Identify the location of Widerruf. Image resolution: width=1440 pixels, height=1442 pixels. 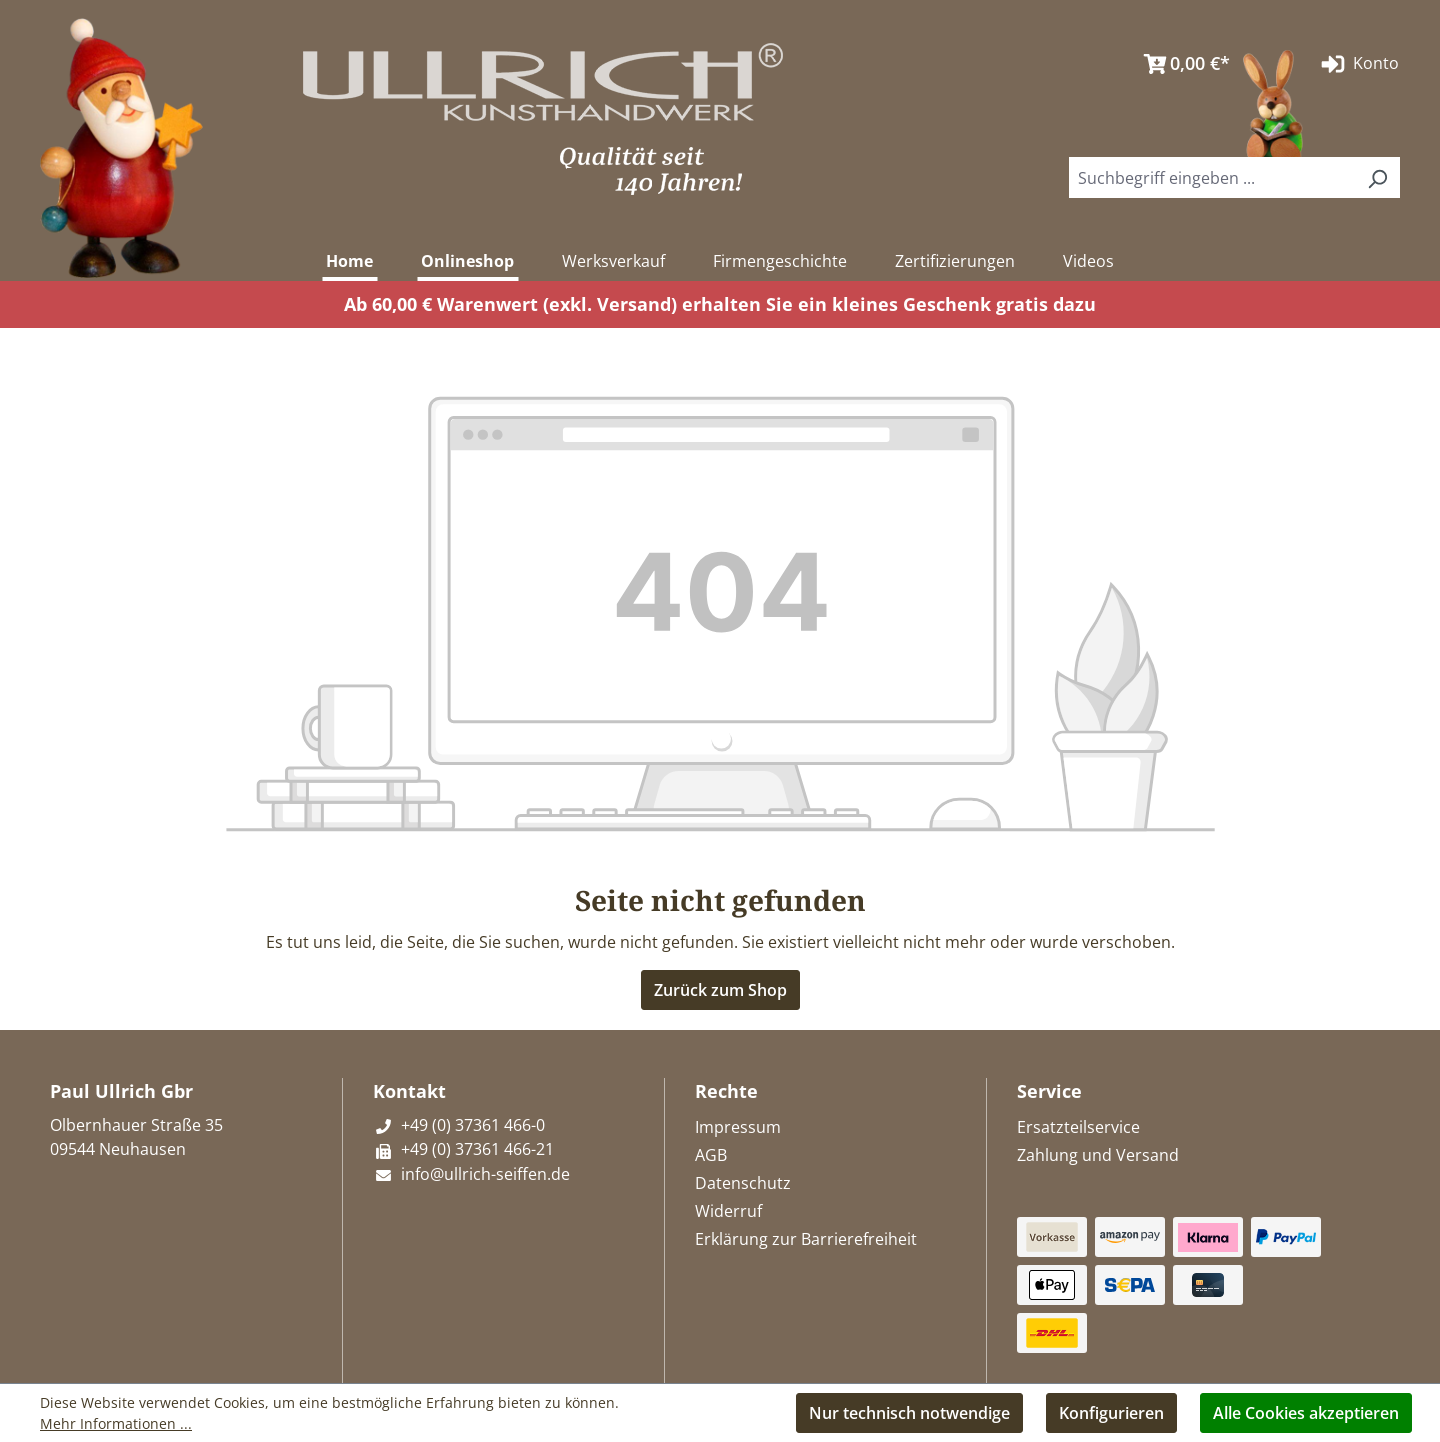
(728, 1211).